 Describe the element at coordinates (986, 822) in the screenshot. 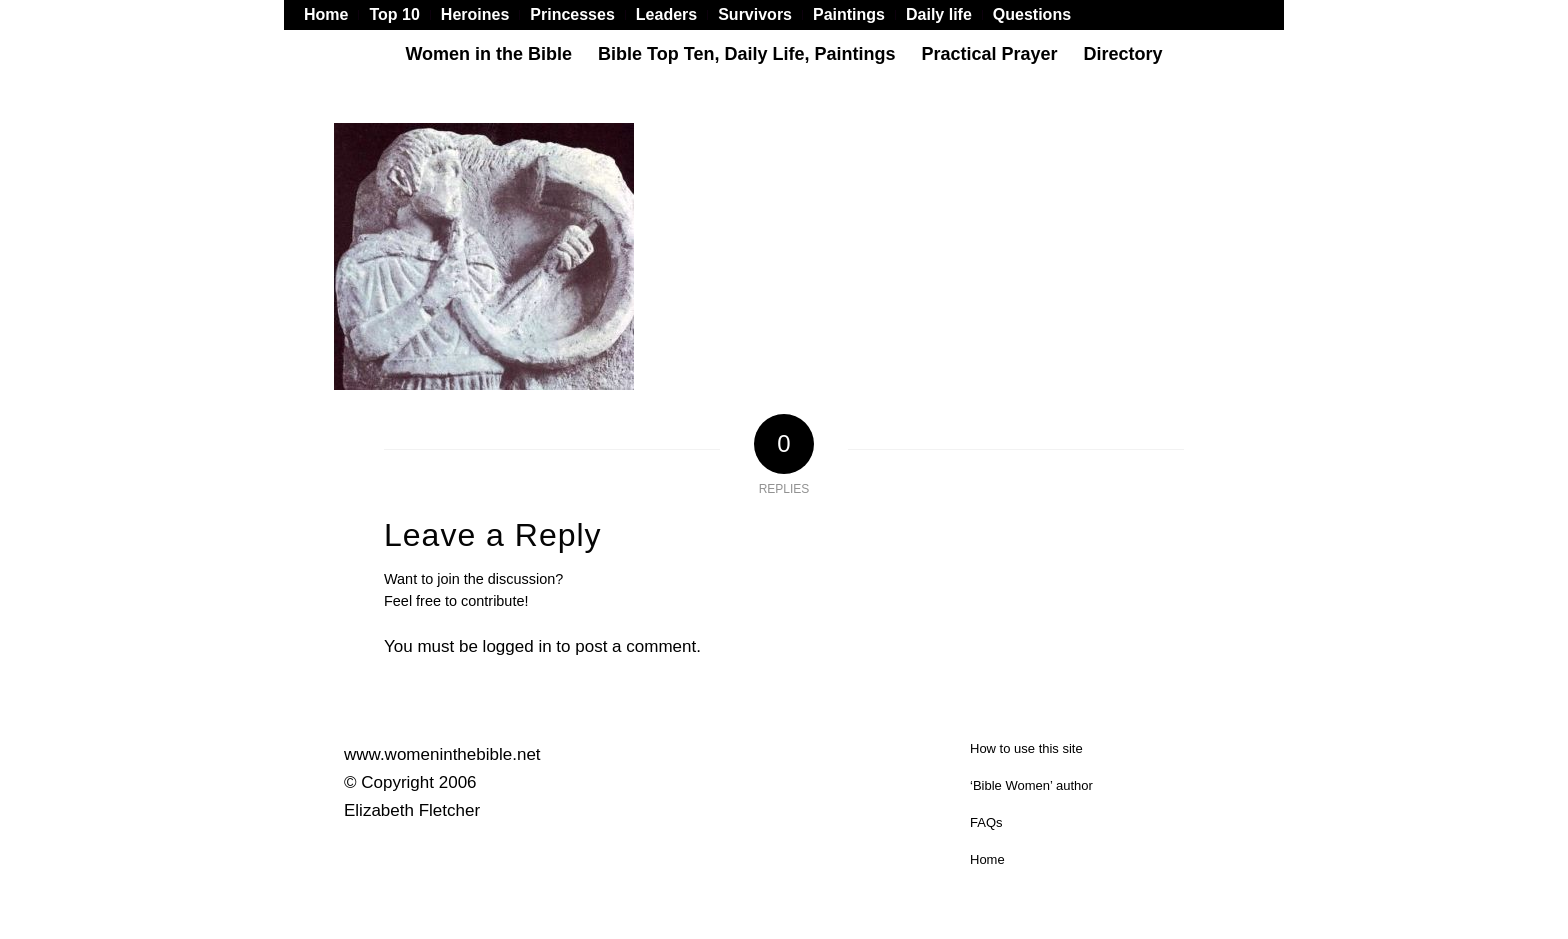

I see `FAQs` at that location.